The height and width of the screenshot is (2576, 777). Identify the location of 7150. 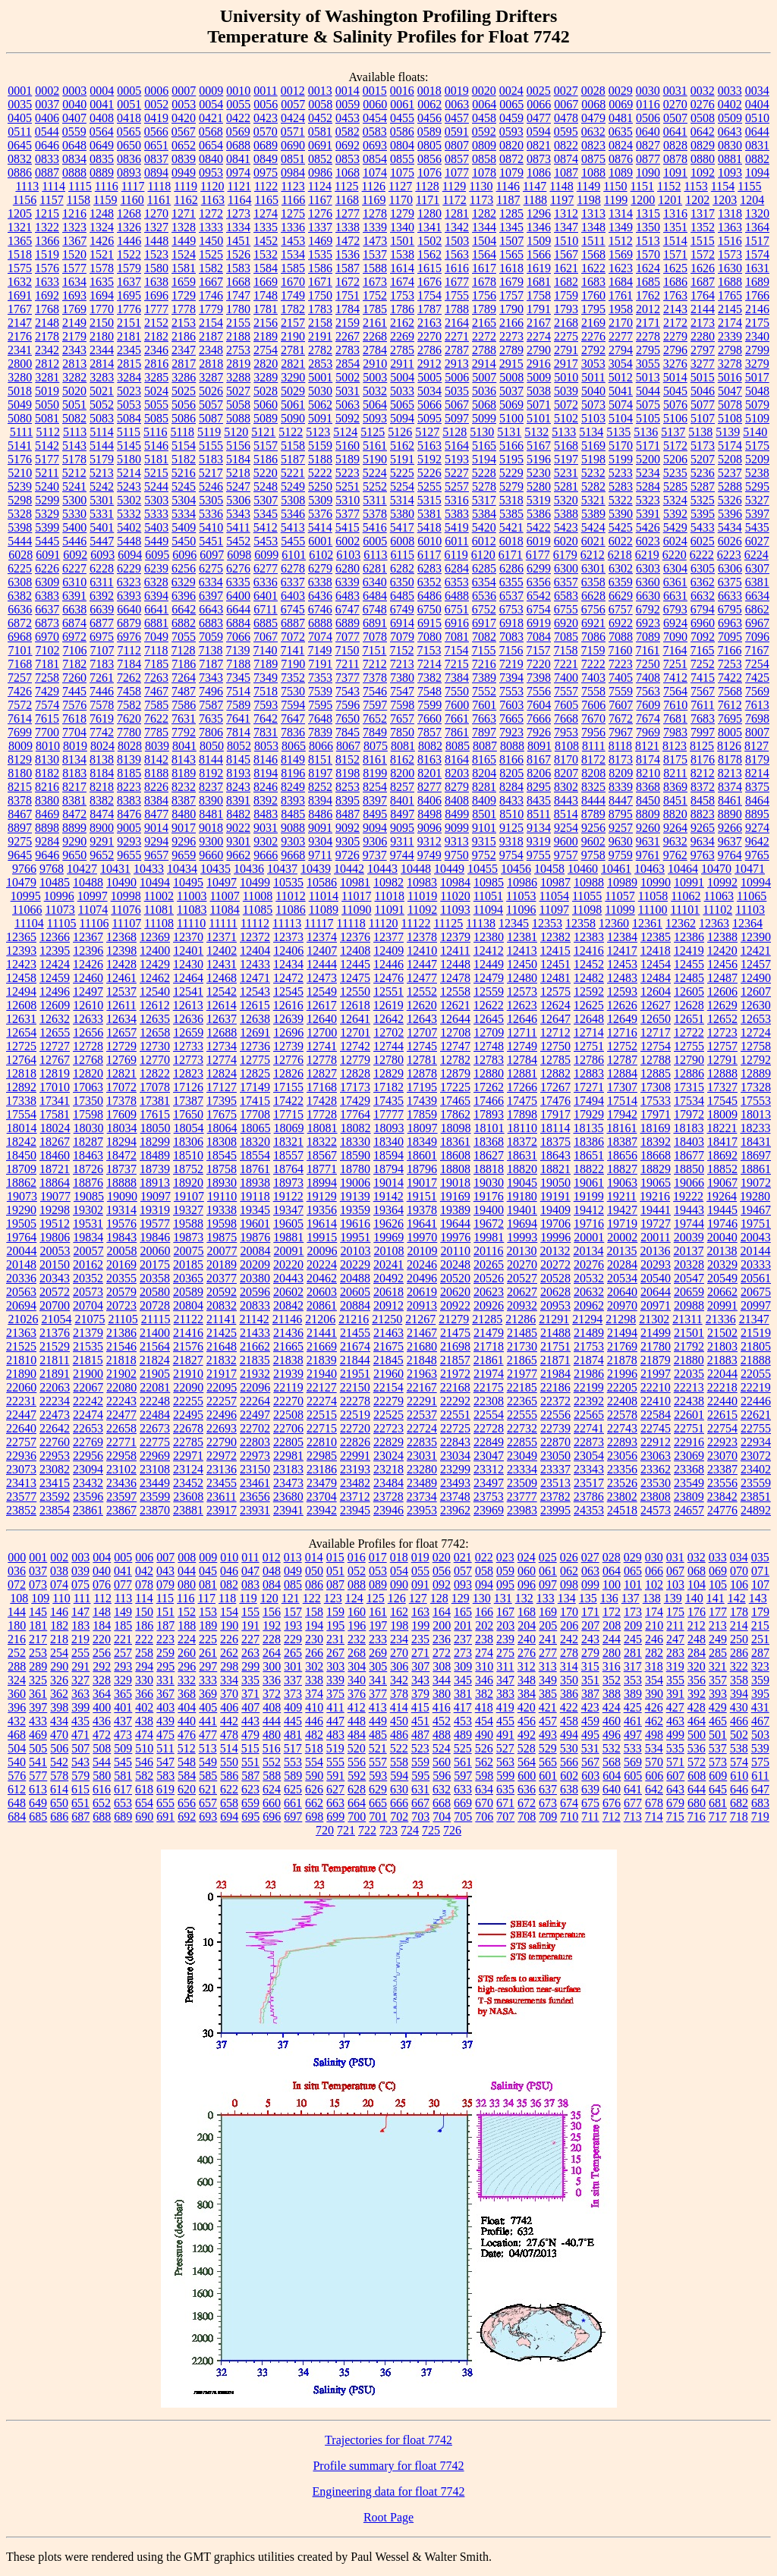
(347, 650).